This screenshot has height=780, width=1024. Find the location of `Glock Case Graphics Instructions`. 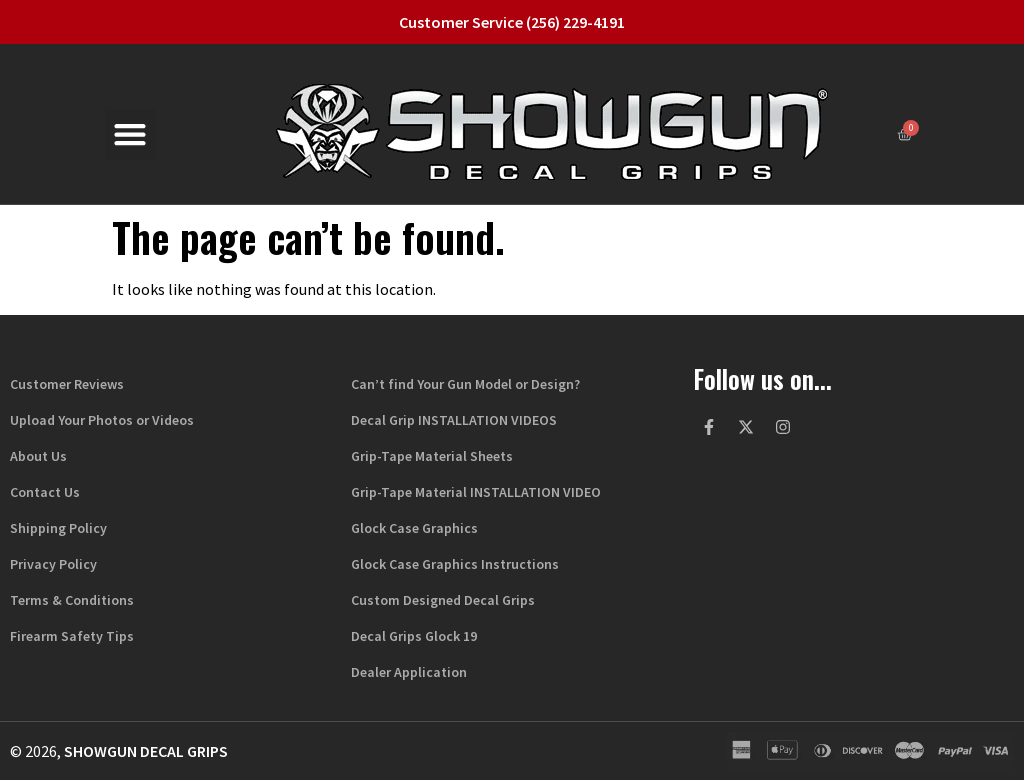

Glock Case Graphics Instructions is located at coordinates (455, 564).